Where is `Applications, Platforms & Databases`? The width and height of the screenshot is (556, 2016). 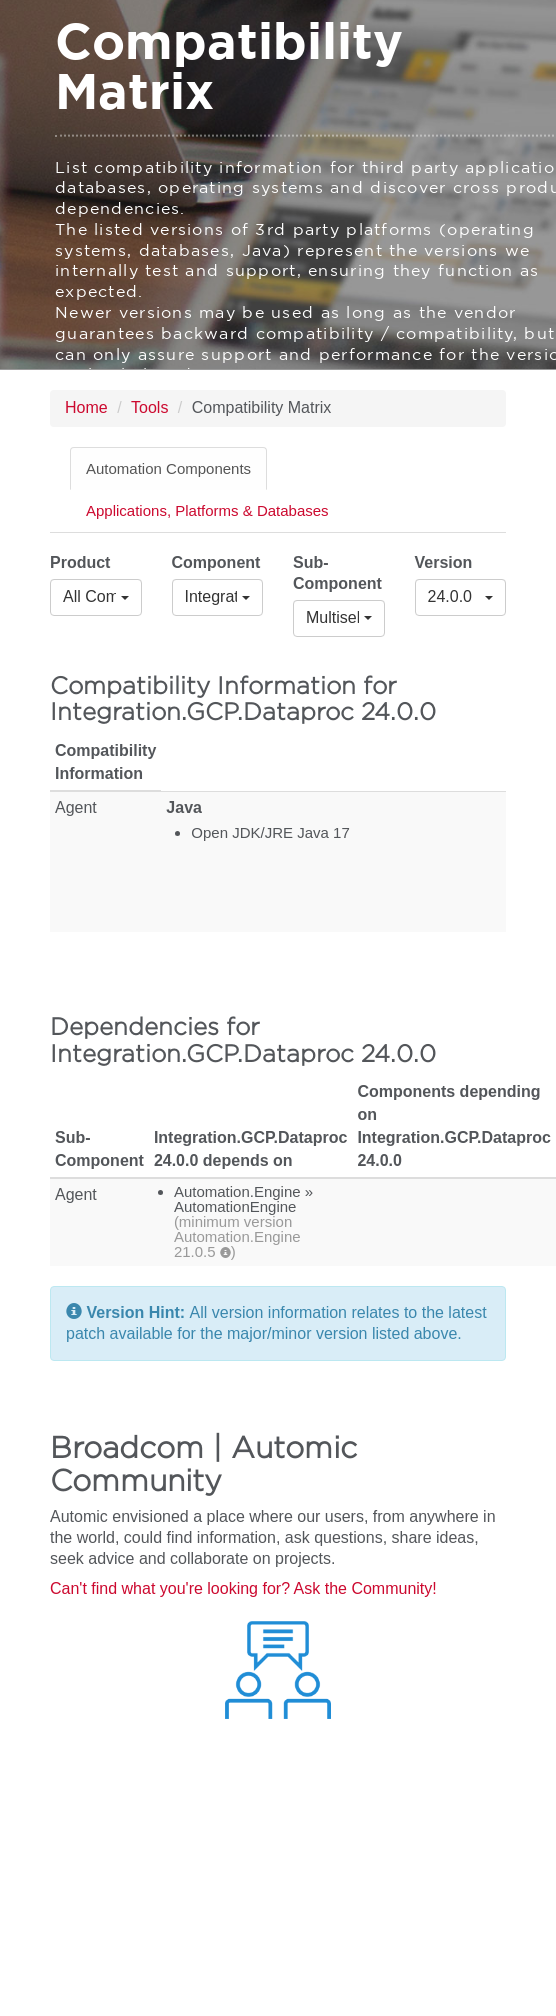
Applications, Platforms & Databases is located at coordinates (207, 510).